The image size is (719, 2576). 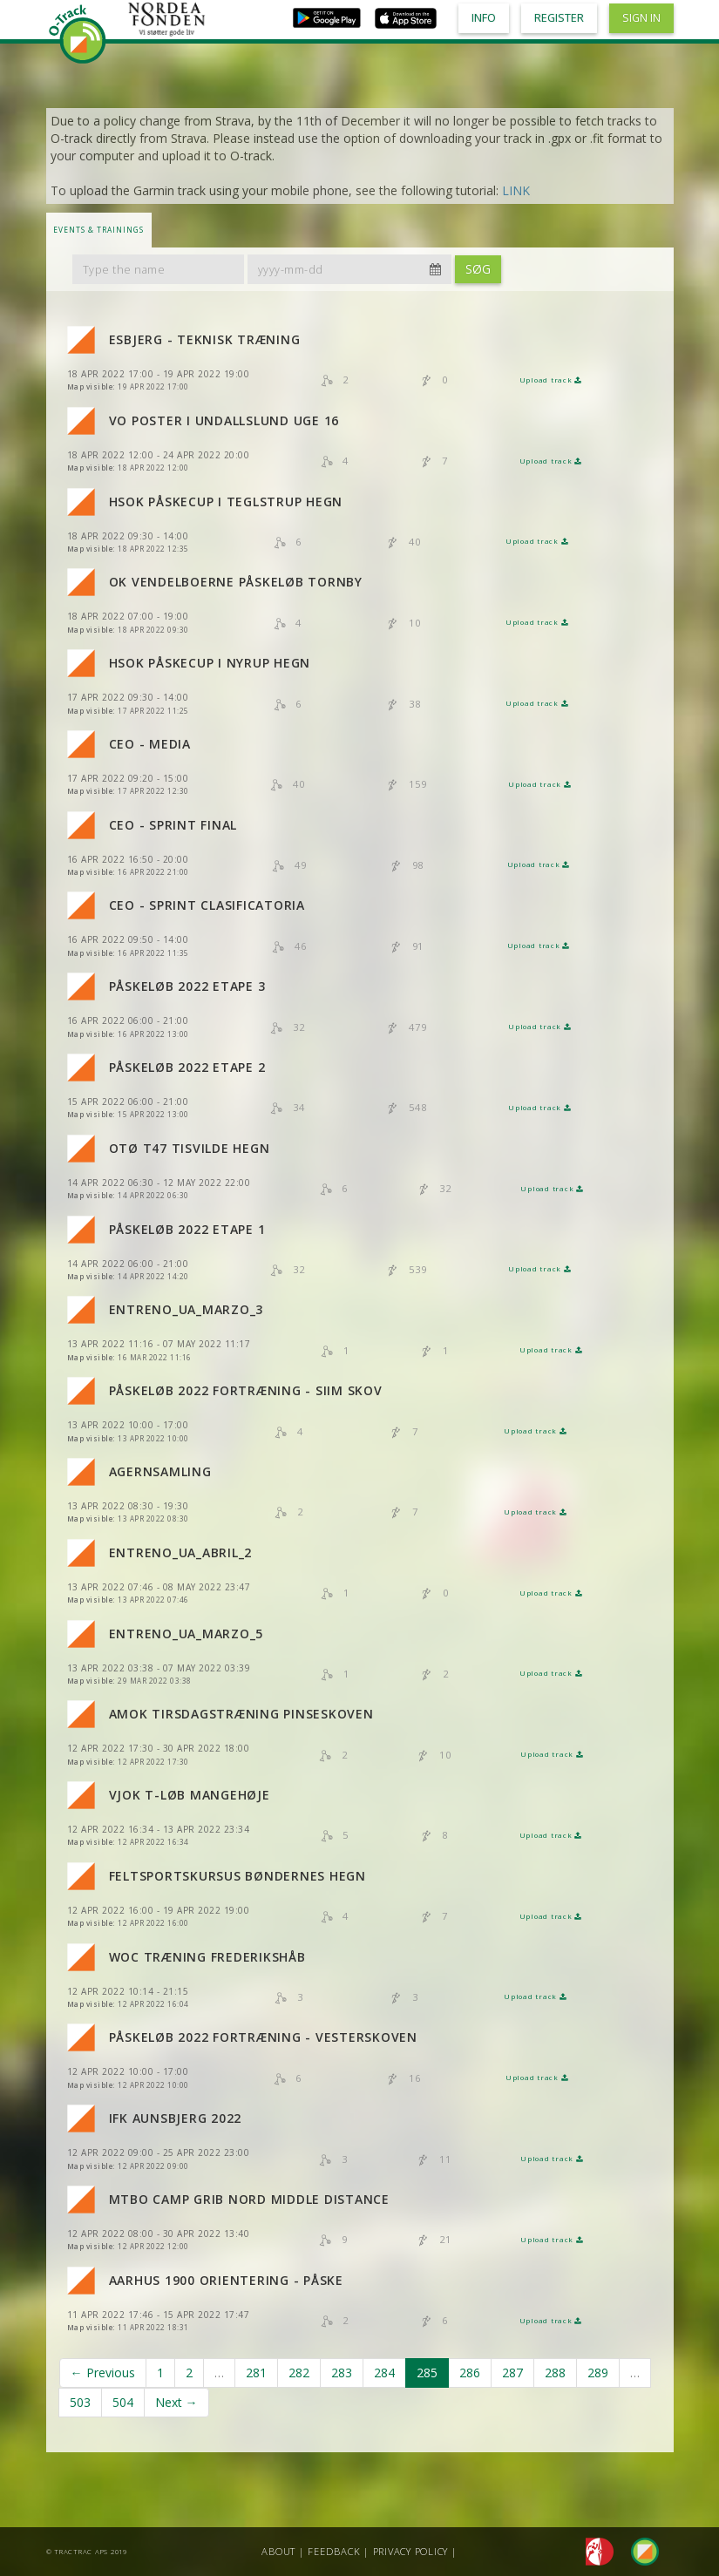 I want to click on 503, so click(x=80, y=2402).